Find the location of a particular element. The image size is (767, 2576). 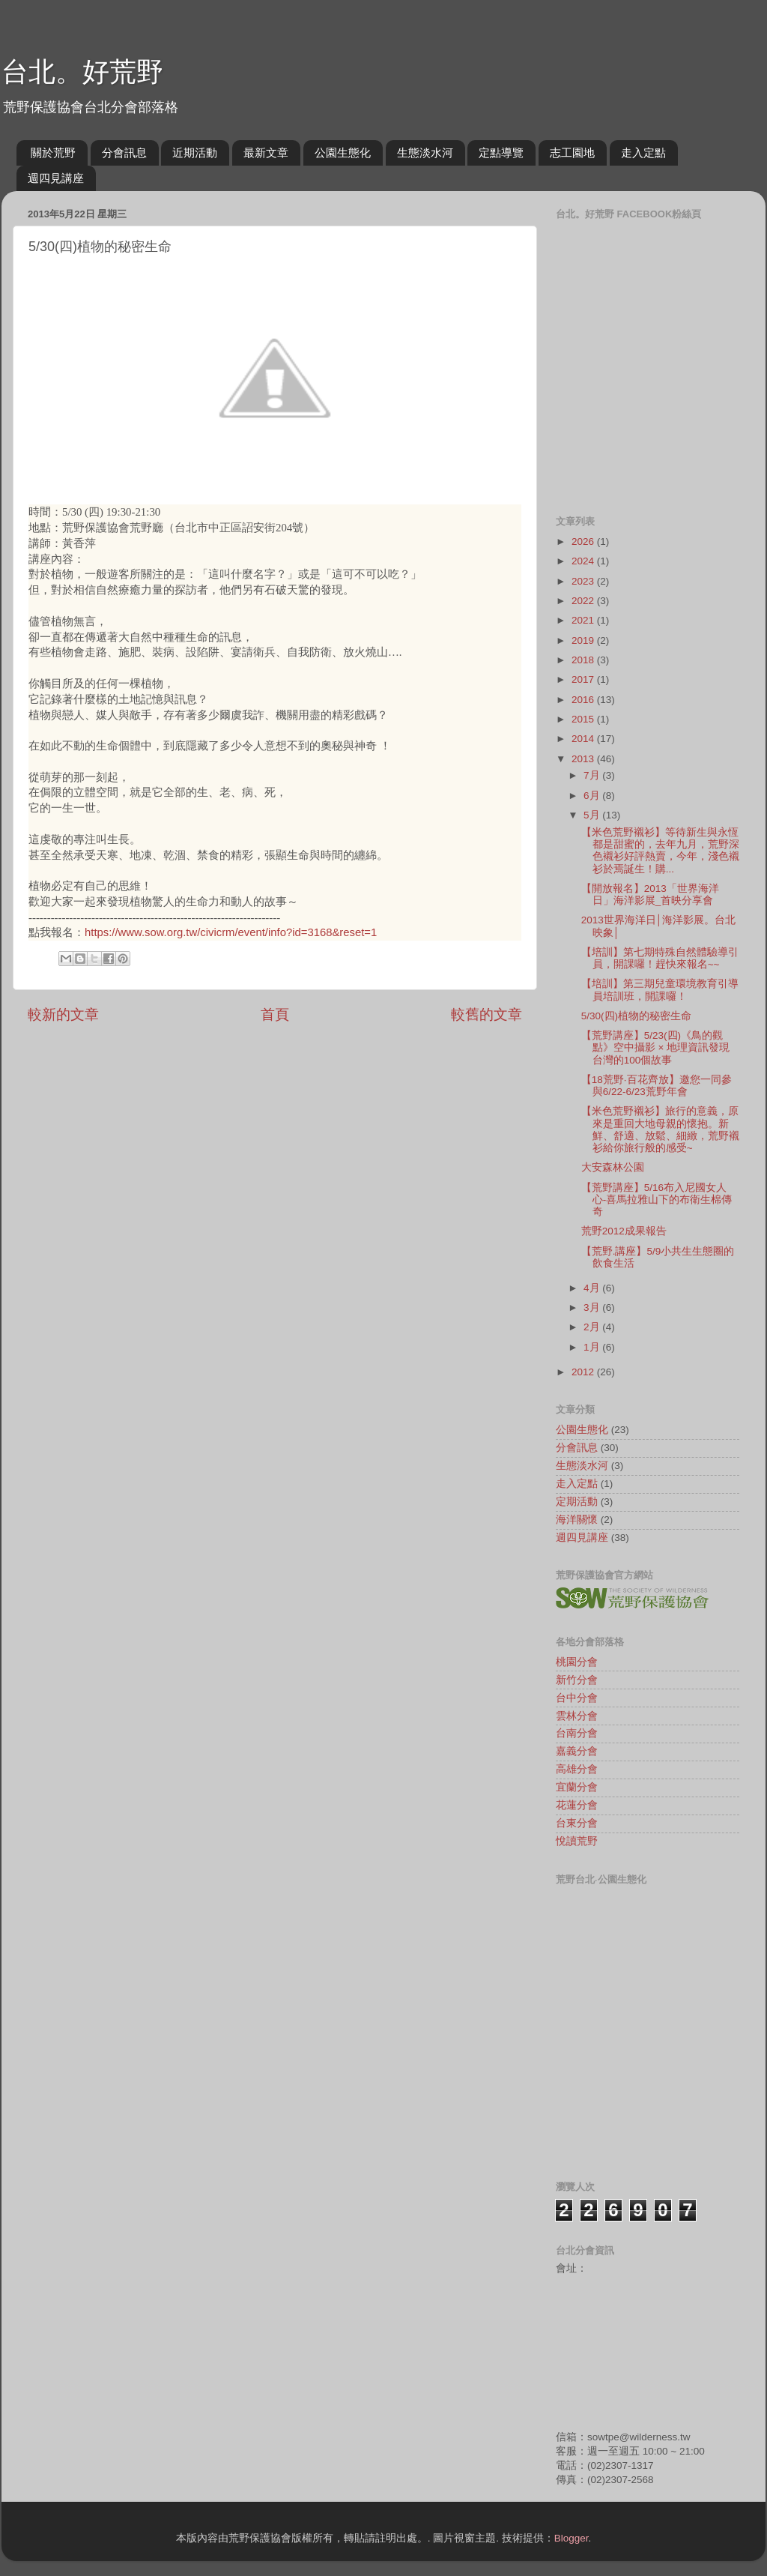

1月 is located at coordinates (592, 1347).